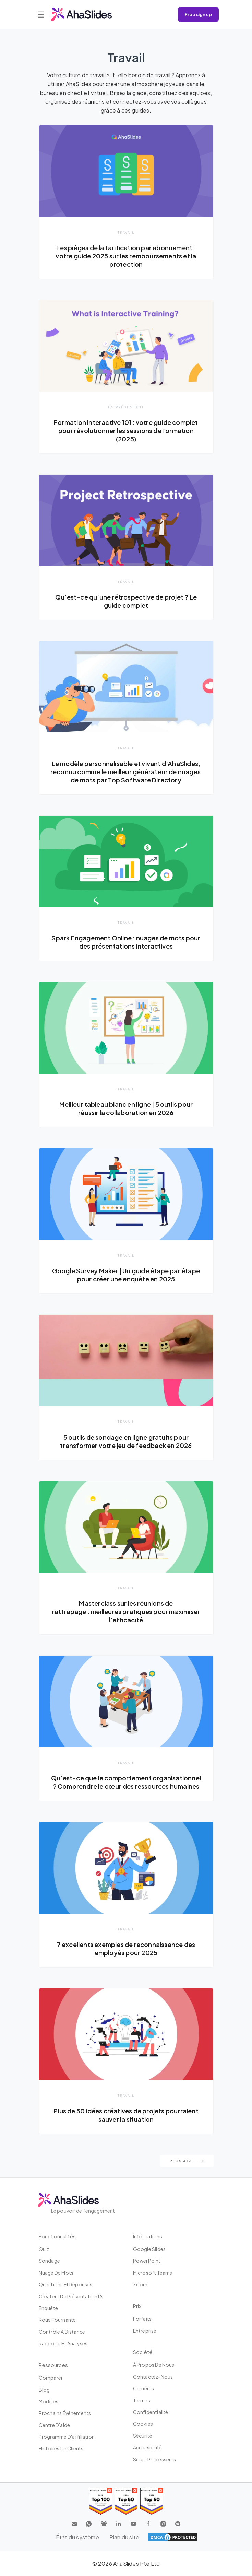 This screenshot has height=2576, width=252. Describe the element at coordinates (126, 1611) in the screenshot. I see `Masterclass sur les réunions de rattrapage : meilleures pratiques pour maximiser l'efficacité` at that location.